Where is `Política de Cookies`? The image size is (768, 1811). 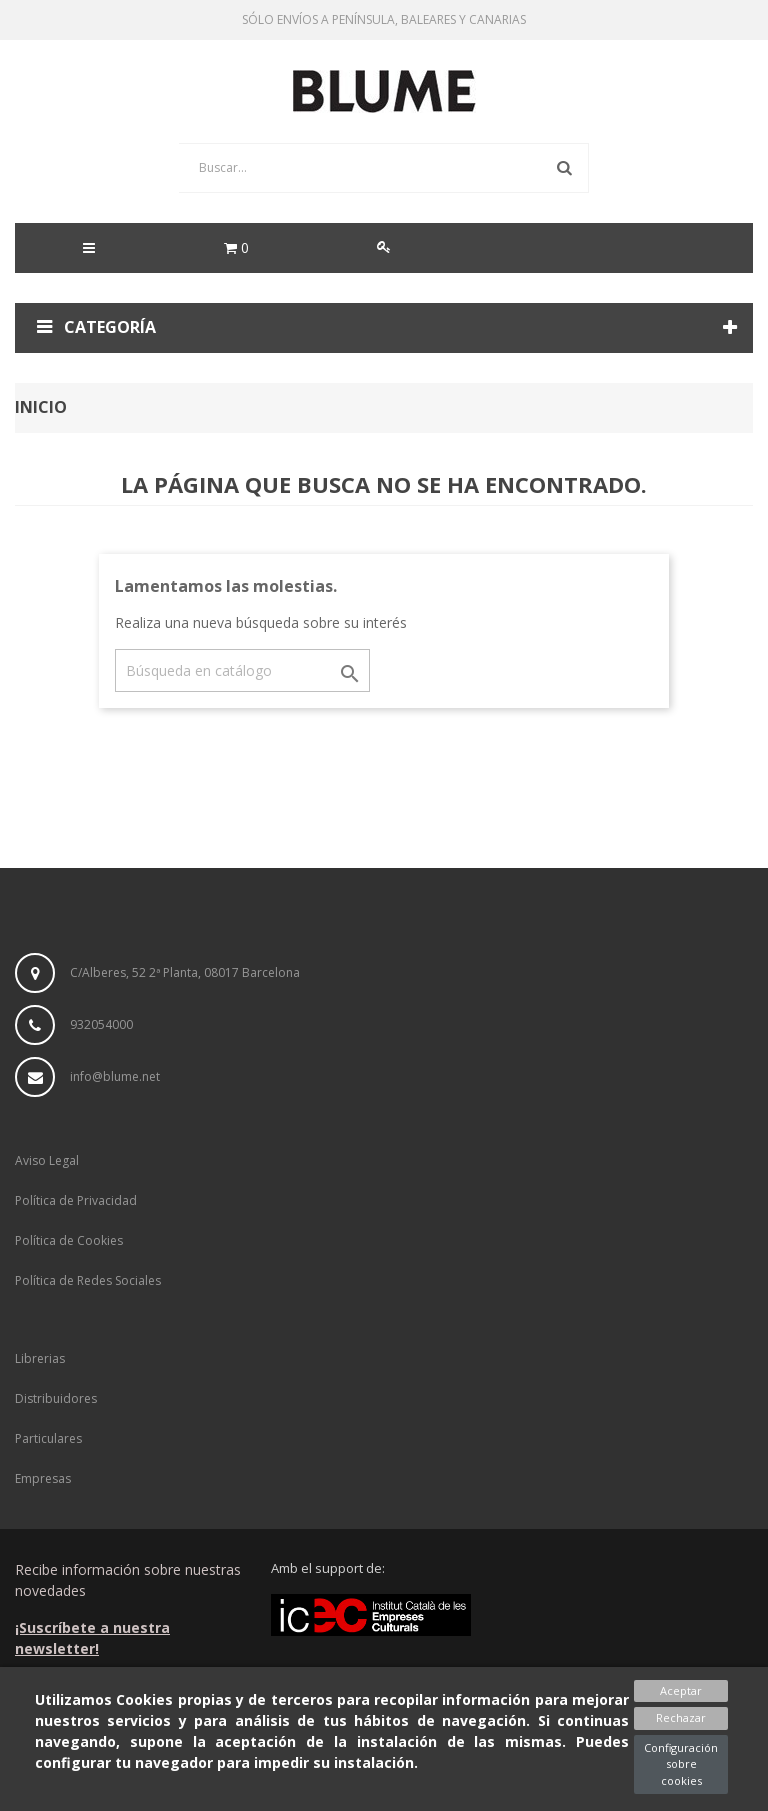 Política de Cookies is located at coordinates (69, 1240).